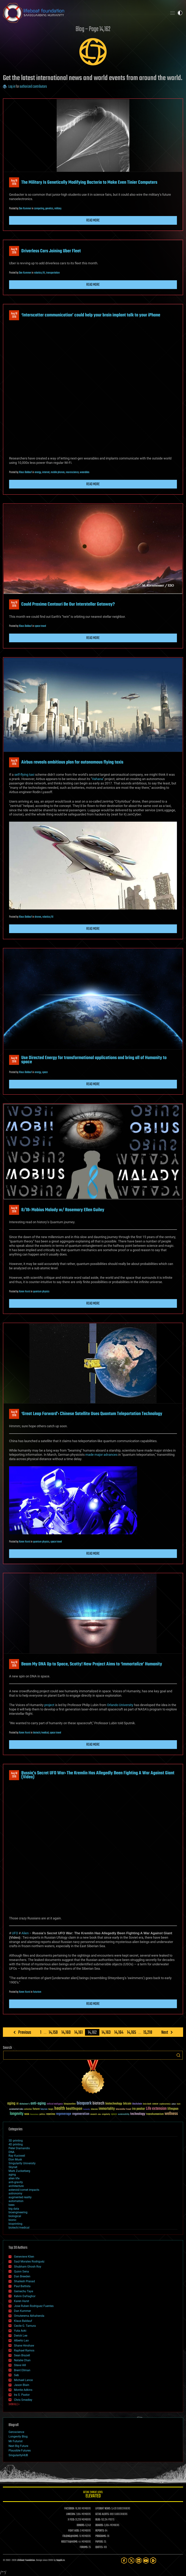 The image size is (186, 2576). Describe the element at coordinates (24, 2104) in the screenshot. I see `Alzheimer's [Alzheimer's (36 items)]` at that location.